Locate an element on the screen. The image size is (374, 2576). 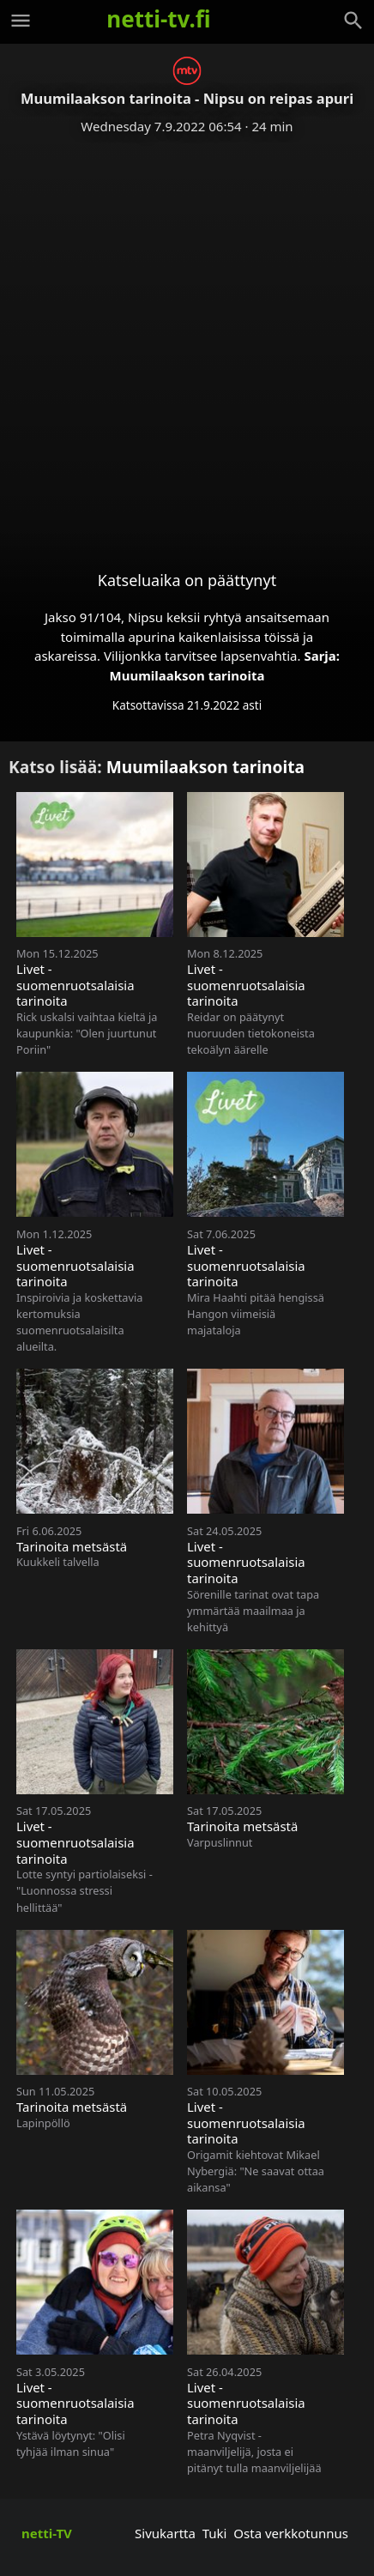
Osta verkkotunnus is located at coordinates (290, 2533).